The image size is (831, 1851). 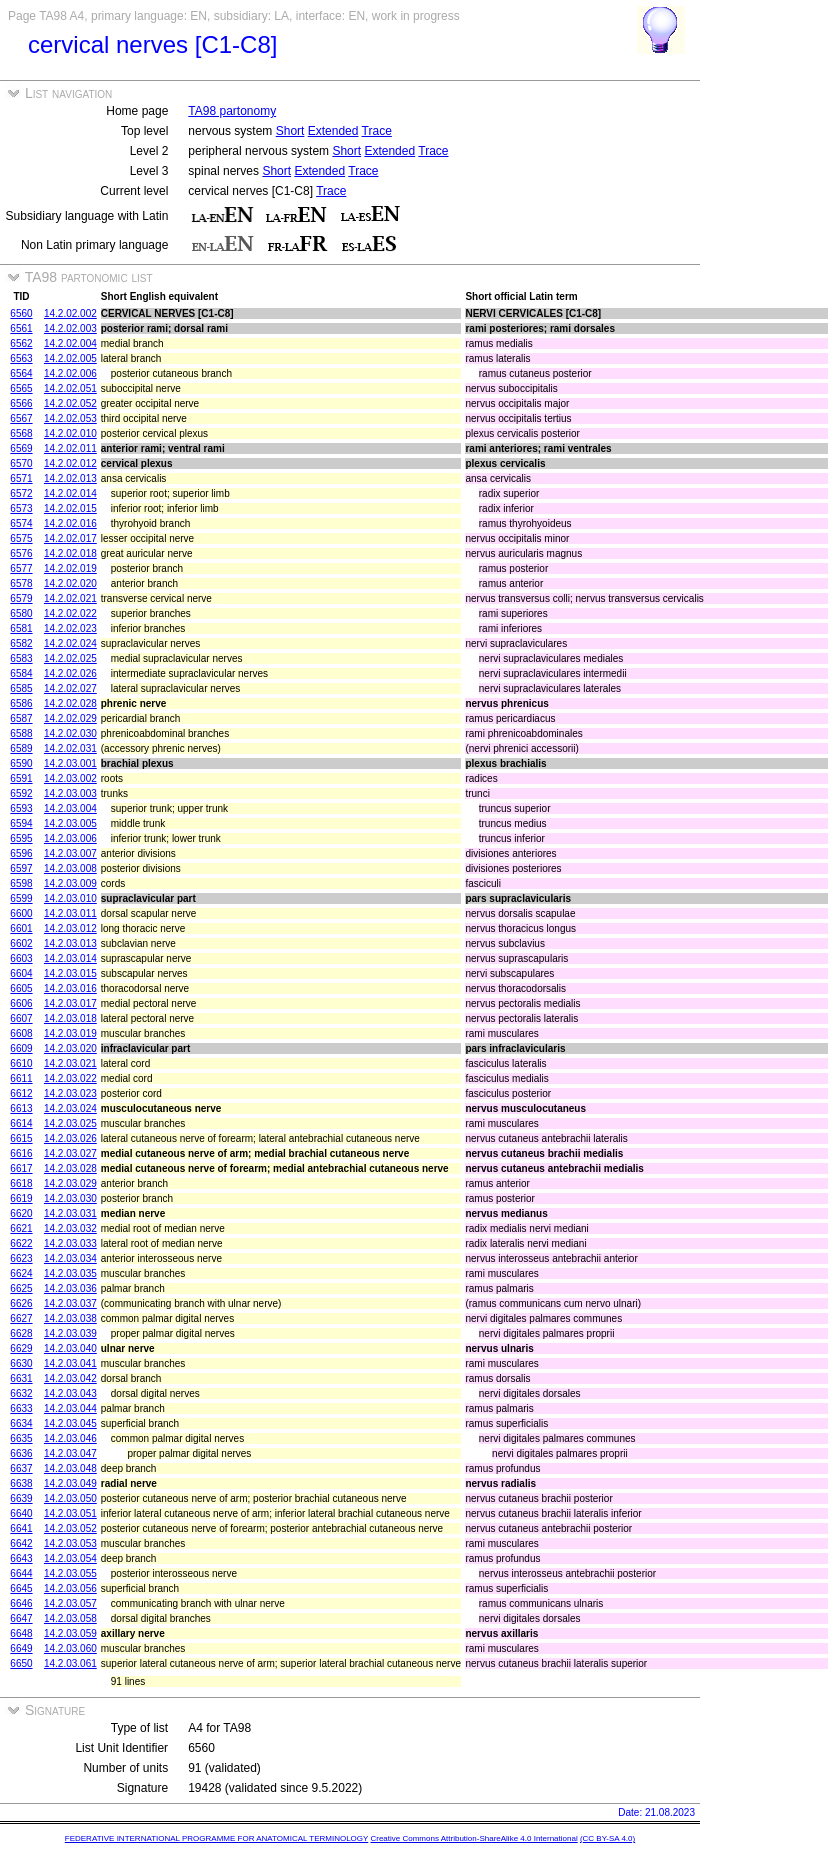 What do you see at coordinates (21, 1108) in the screenshot?
I see `6613` at bounding box center [21, 1108].